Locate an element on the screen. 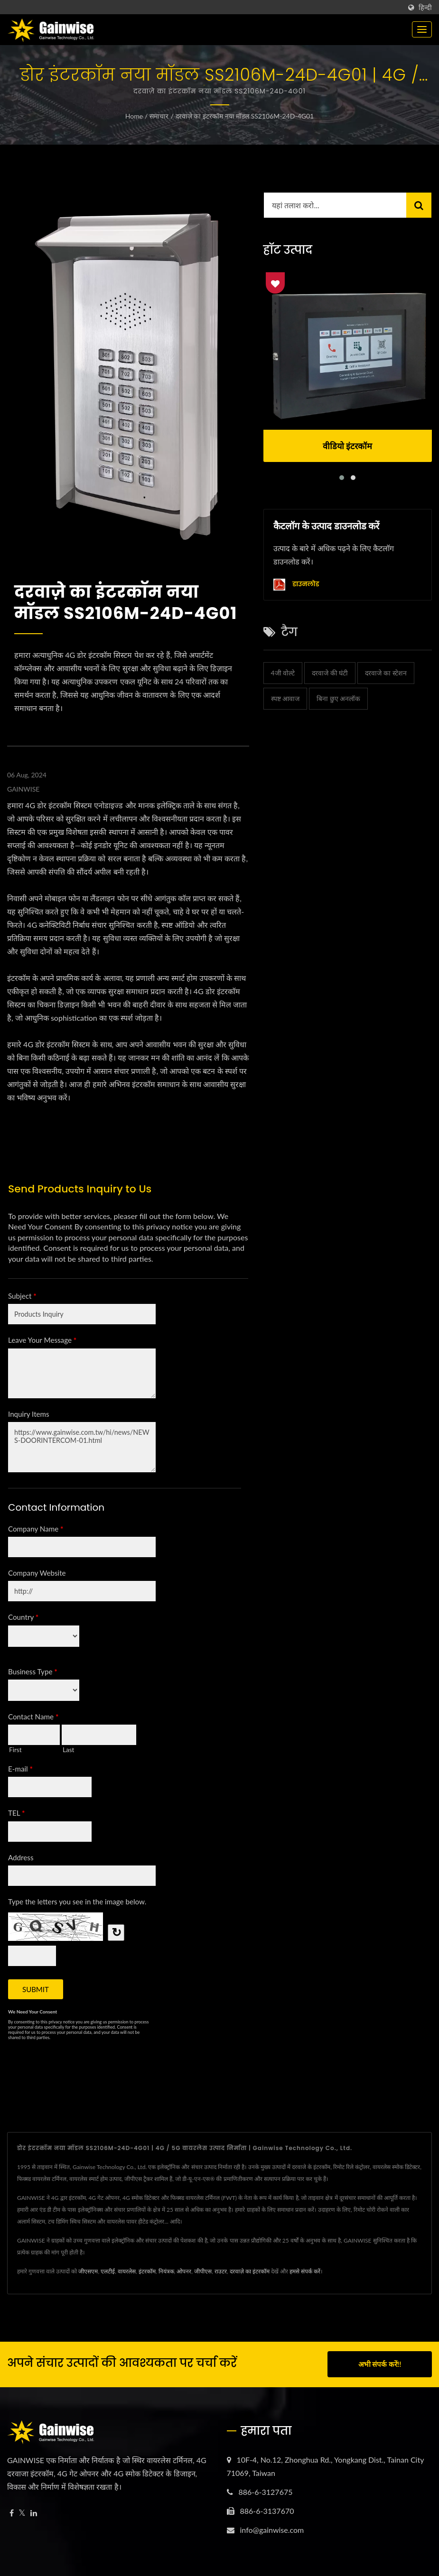  हमसे संपर्क करें is located at coordinates (305, 2271).